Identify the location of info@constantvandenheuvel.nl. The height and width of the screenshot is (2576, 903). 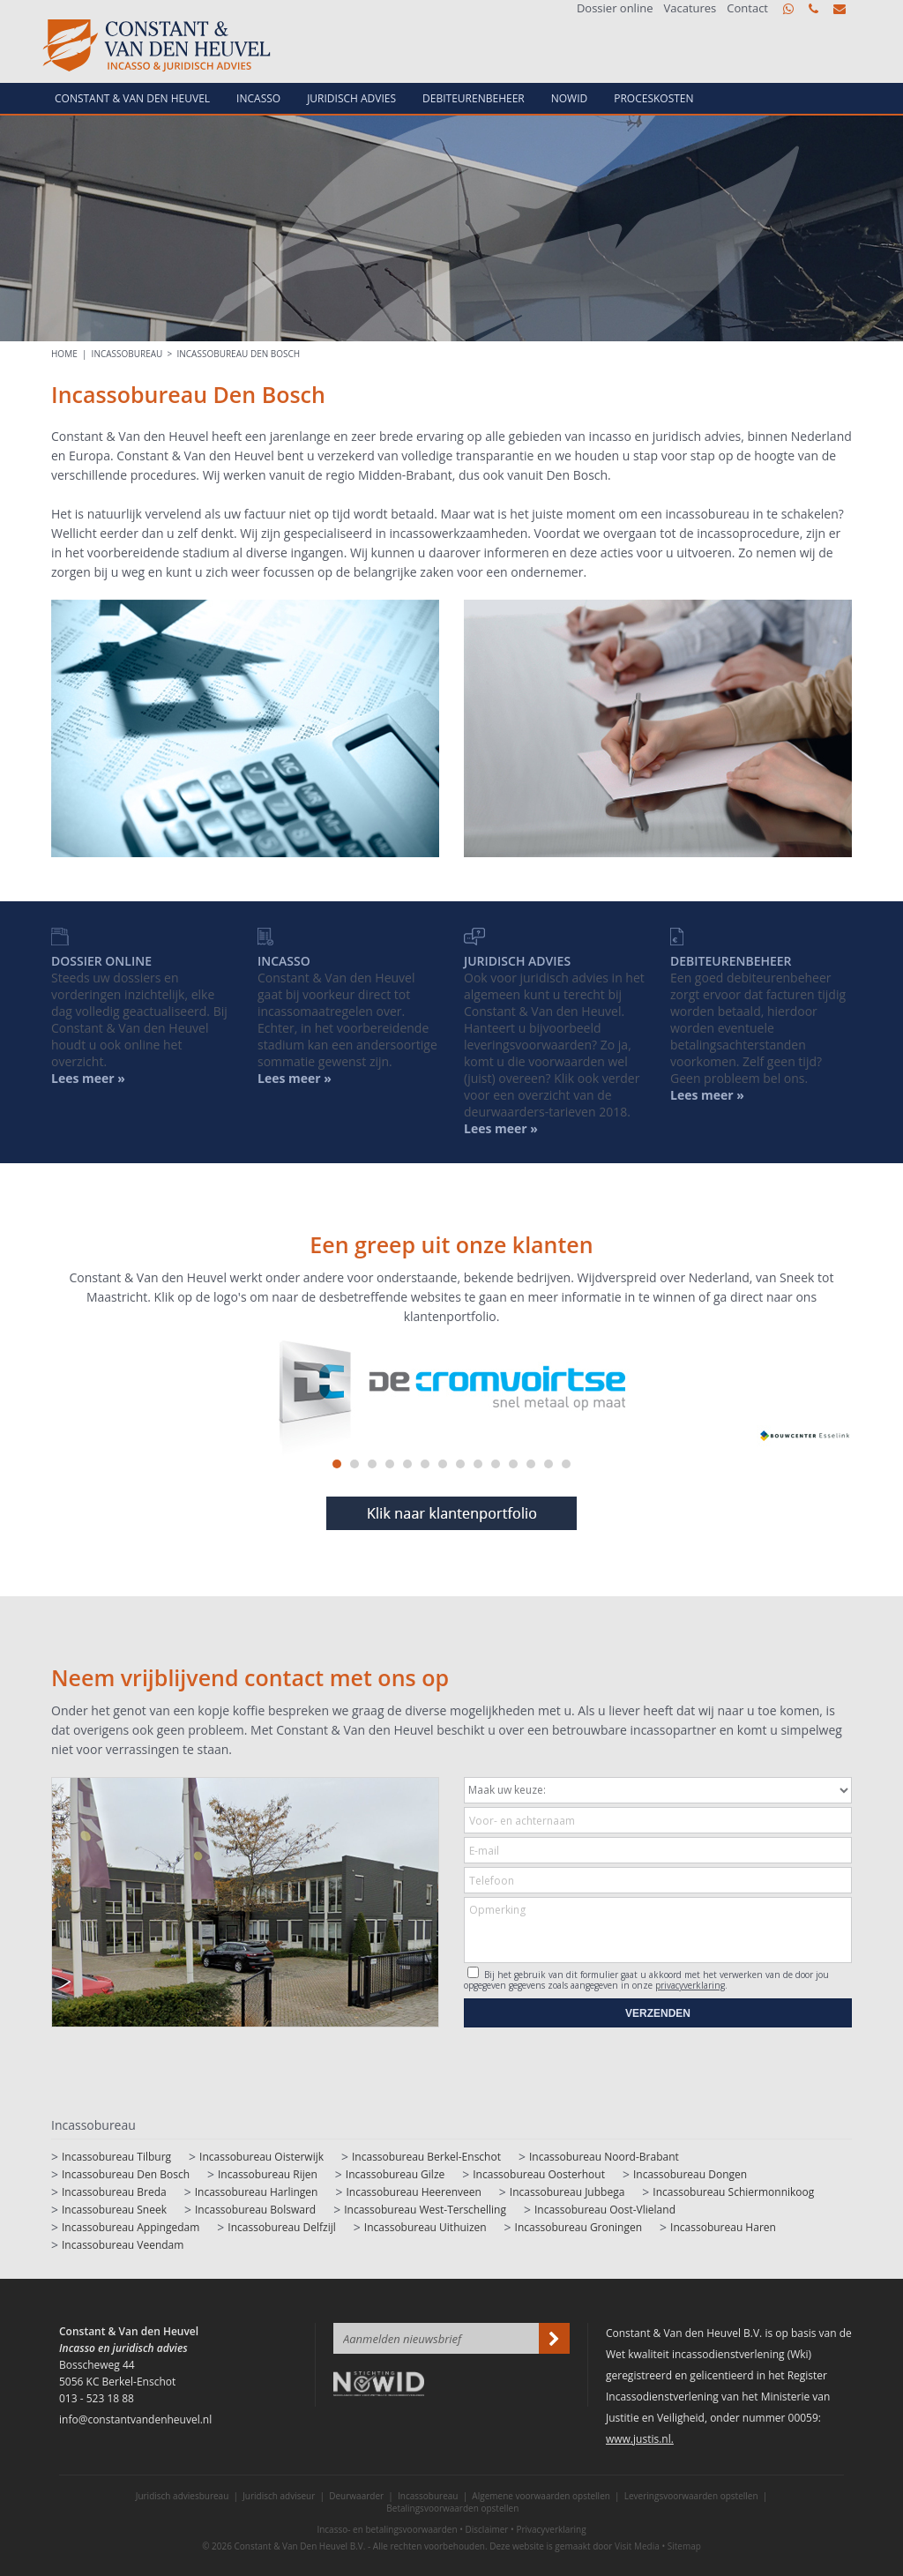
(839, 9).